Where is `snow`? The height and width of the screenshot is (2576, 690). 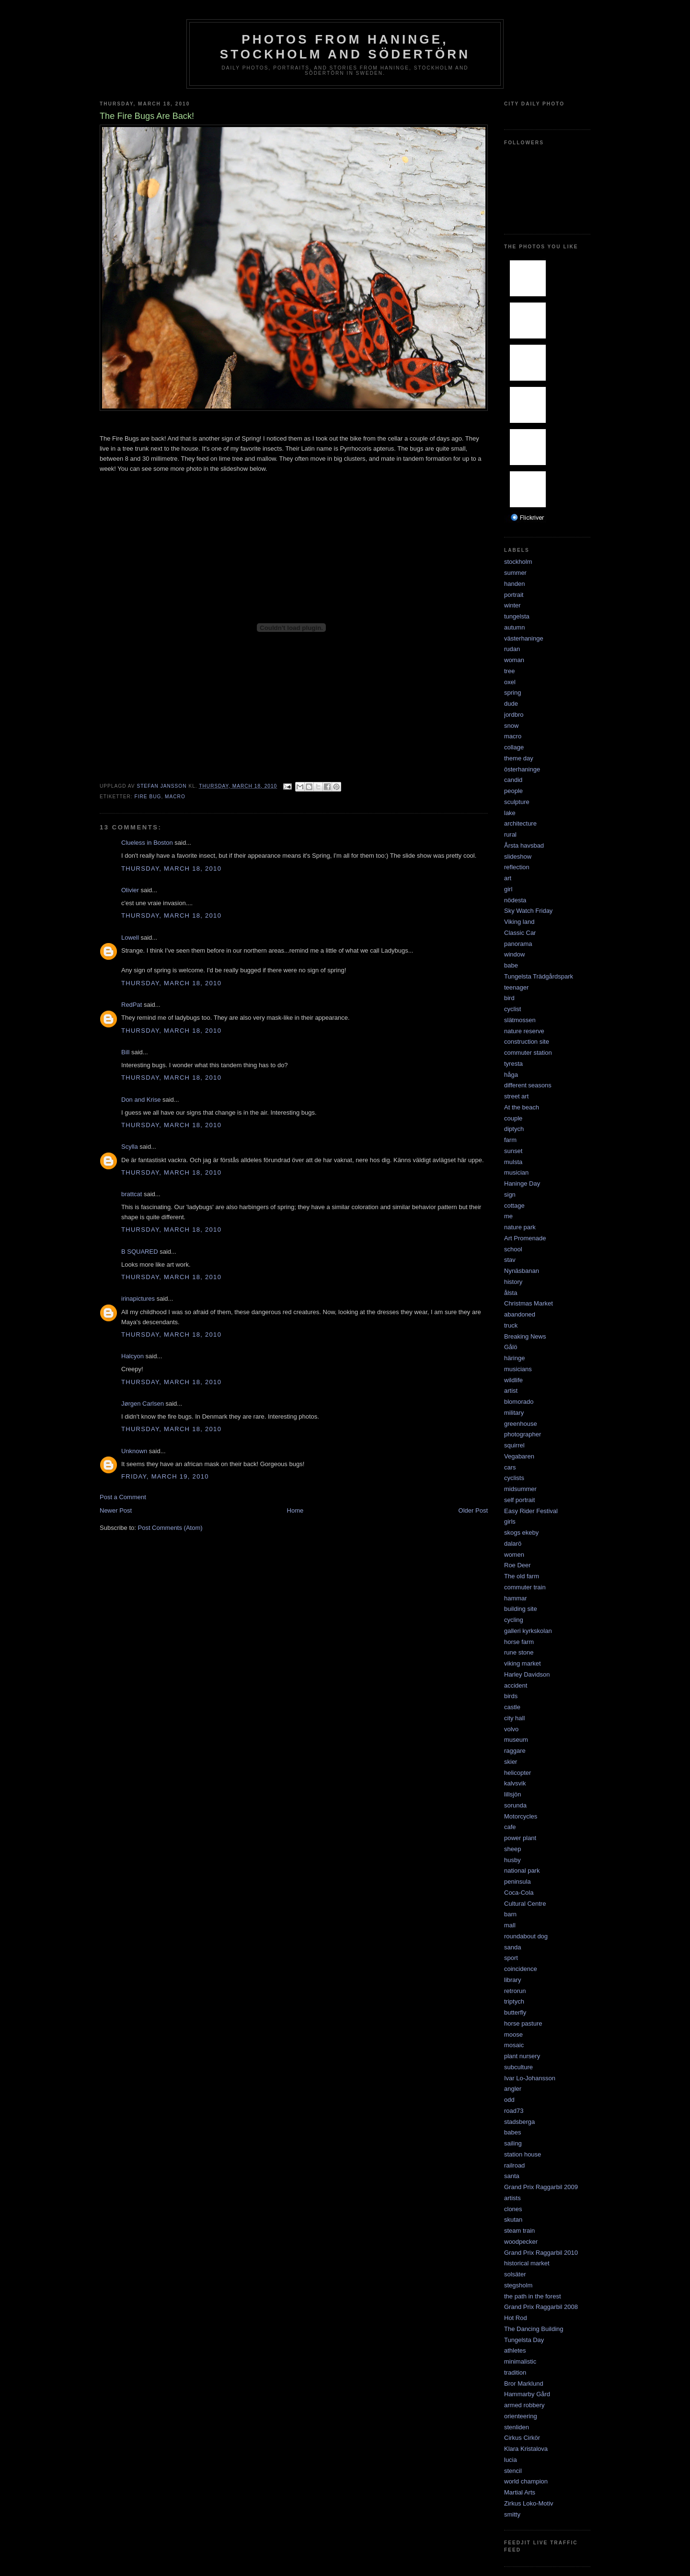
snow is located at coordinates (511, 725).